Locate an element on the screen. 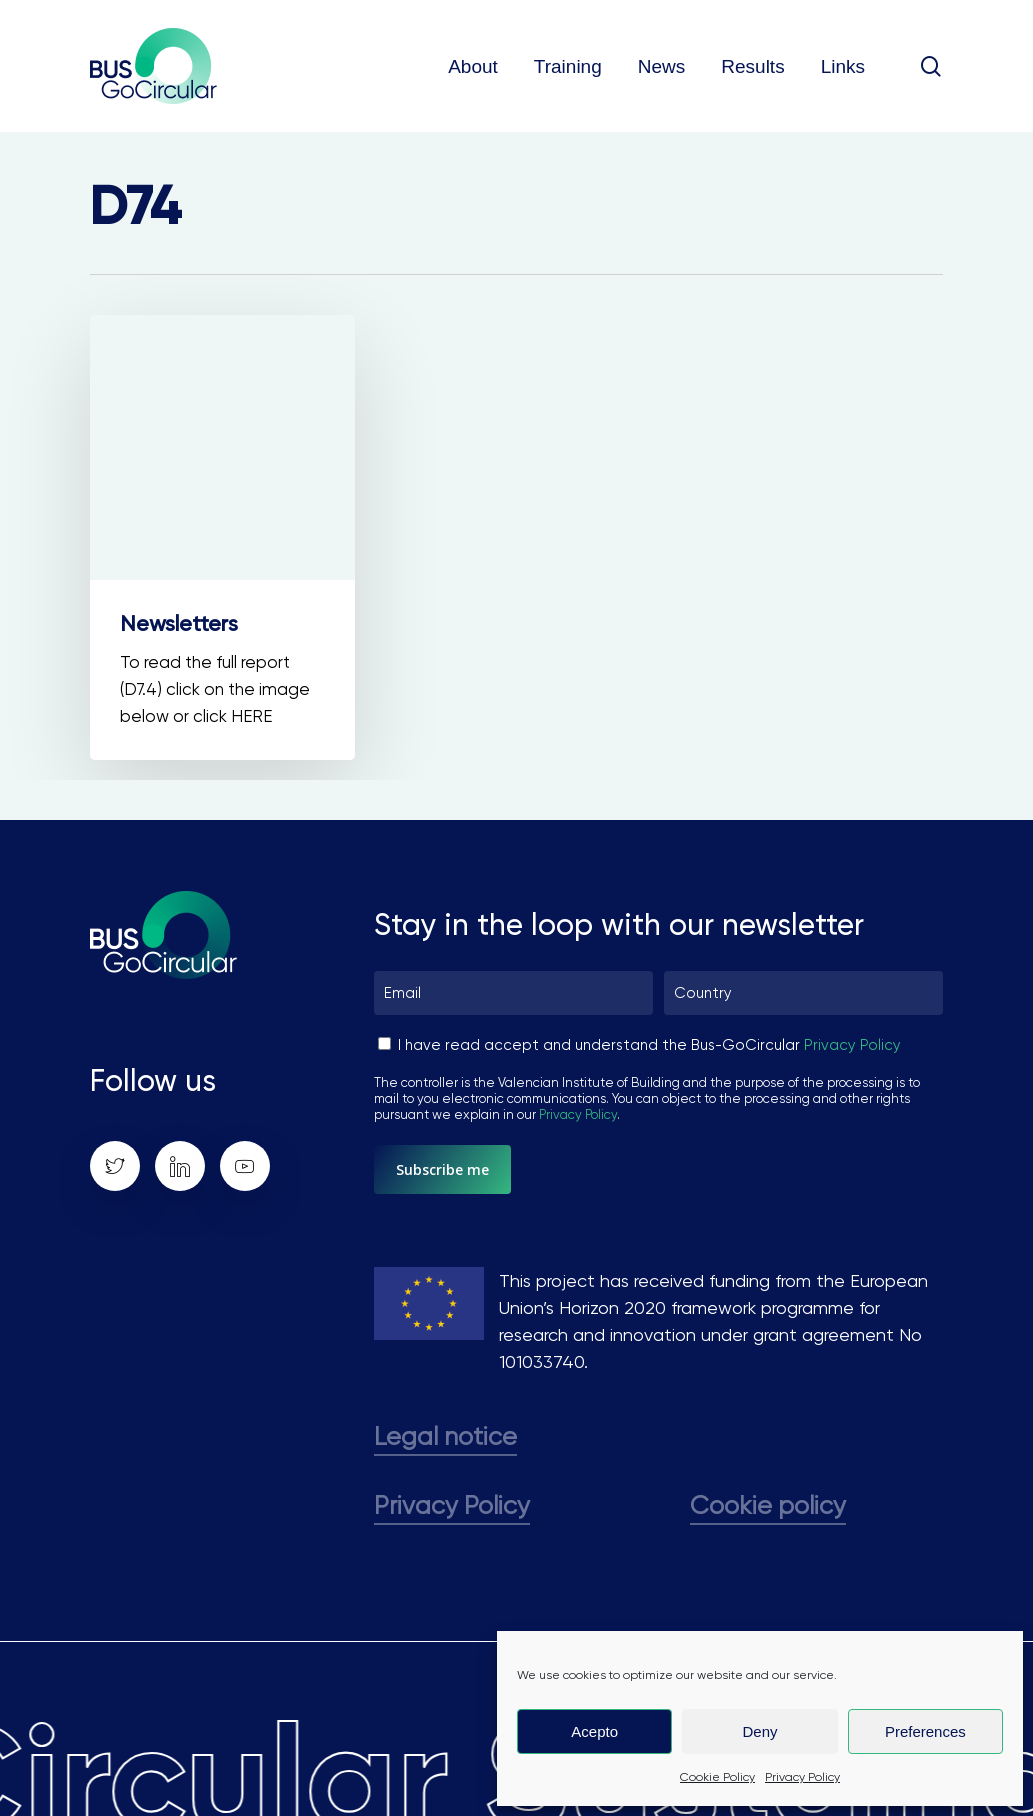  Cookie policy is located at coordinates (768, 1505).